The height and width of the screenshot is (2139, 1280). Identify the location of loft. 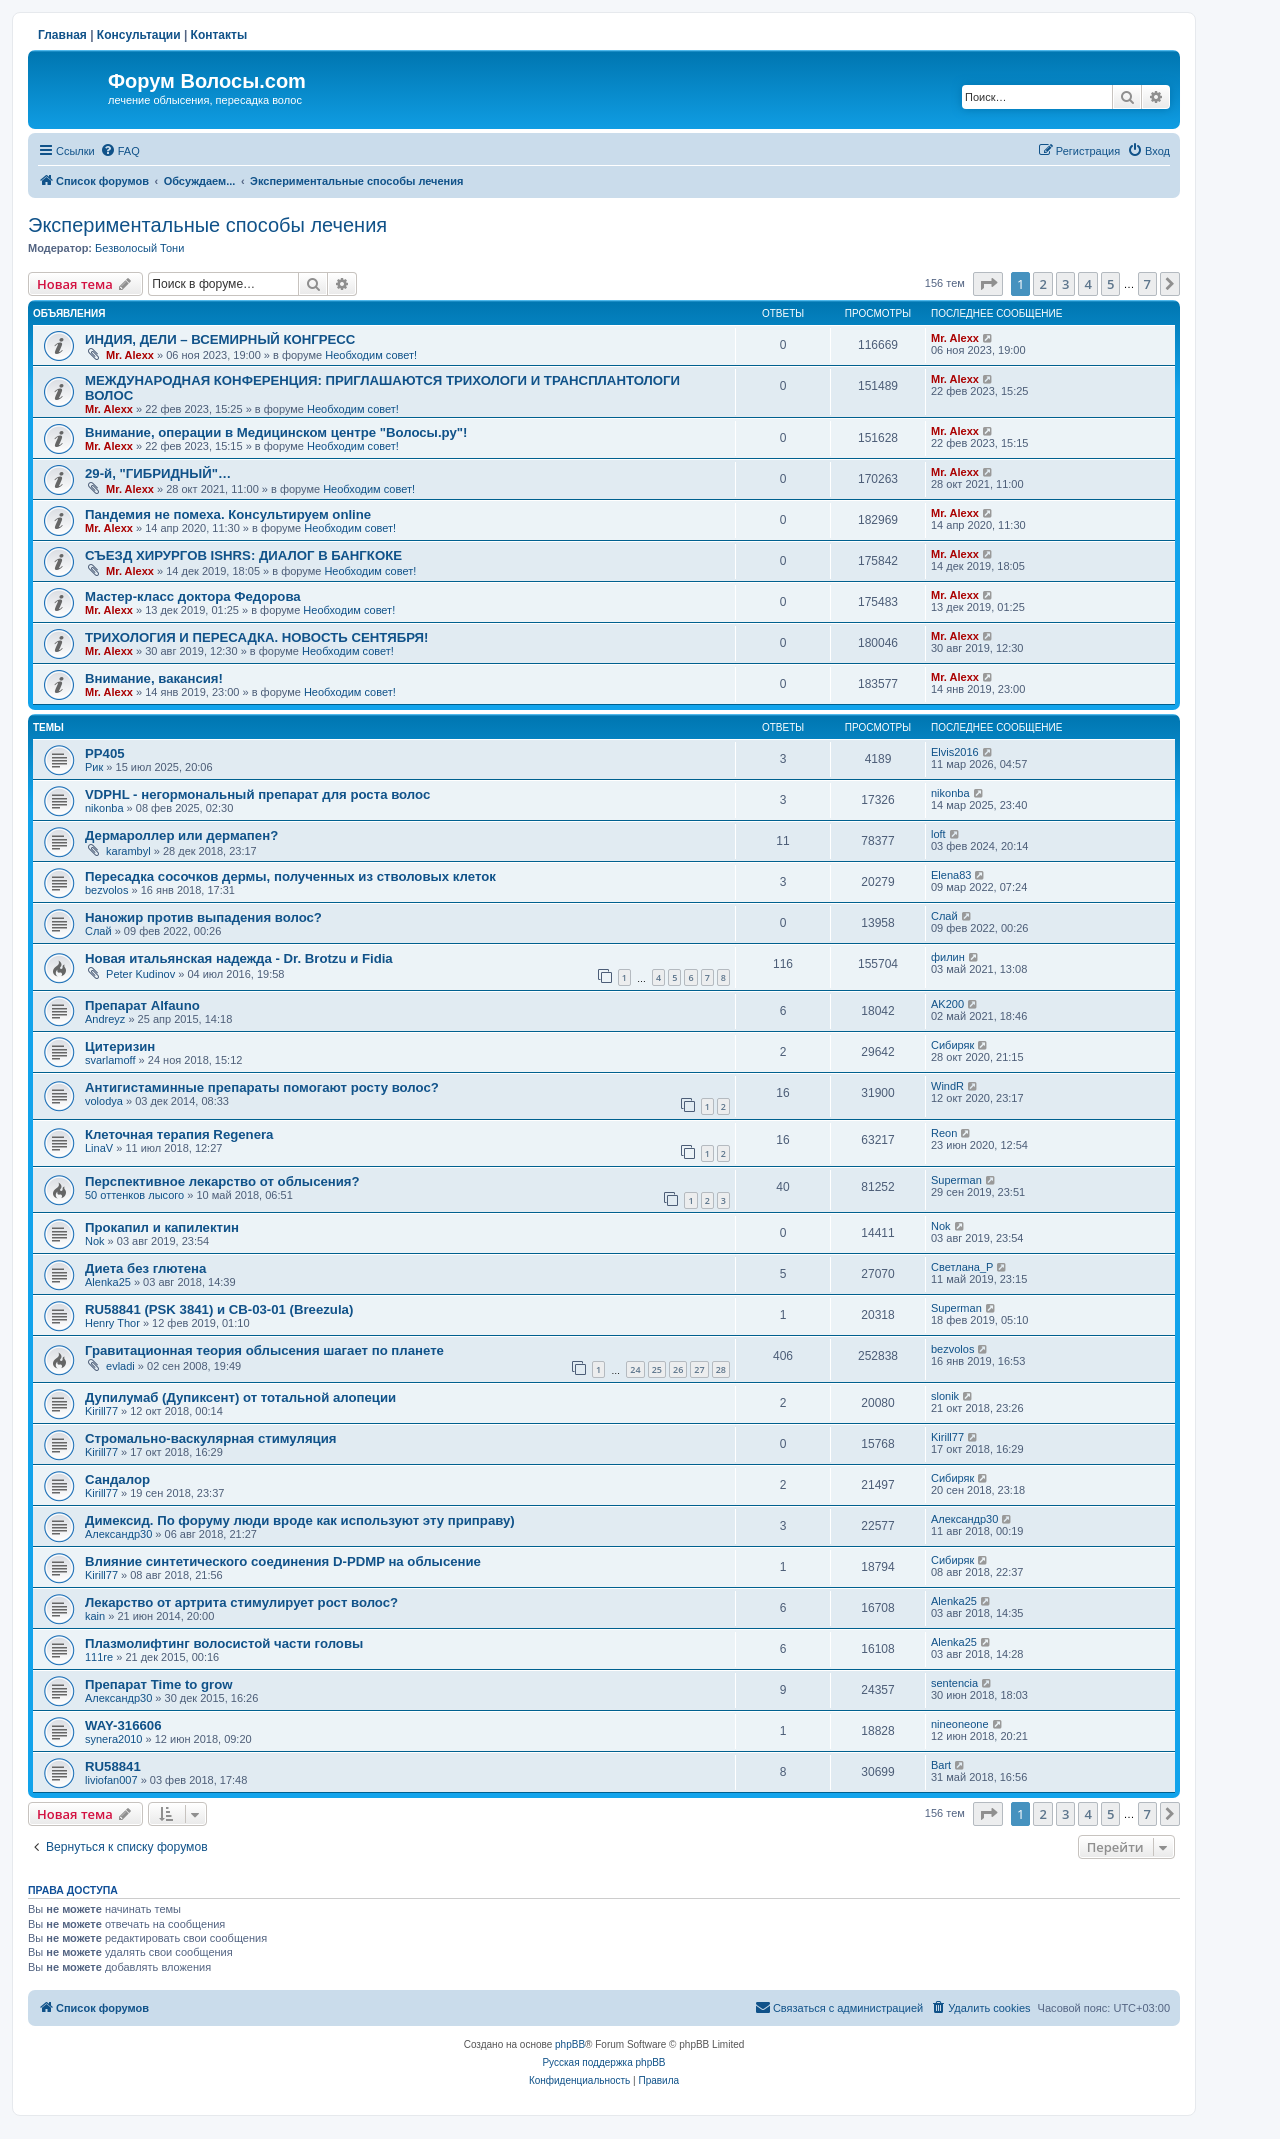
(938, 834).